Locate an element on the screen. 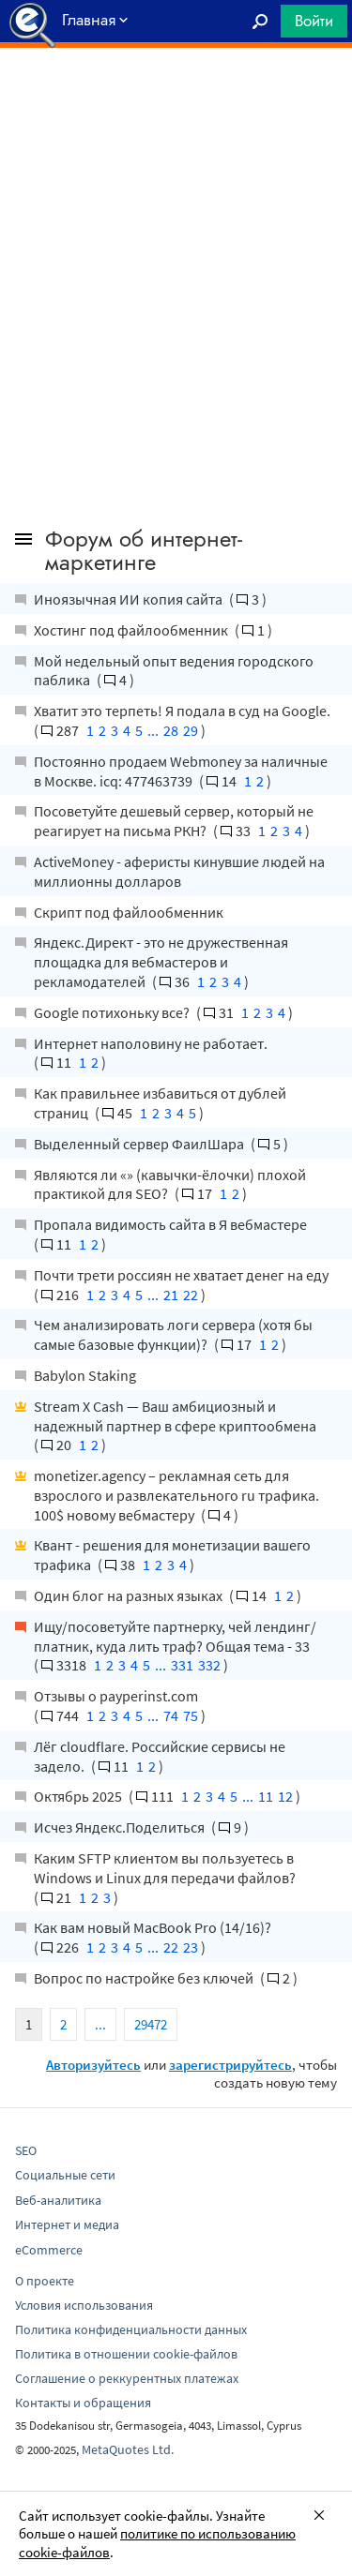 Image resolution: width=352 pixels, height=2576 pixels. Интернет наполовину не работает. is located at coordinates (151, 1043).